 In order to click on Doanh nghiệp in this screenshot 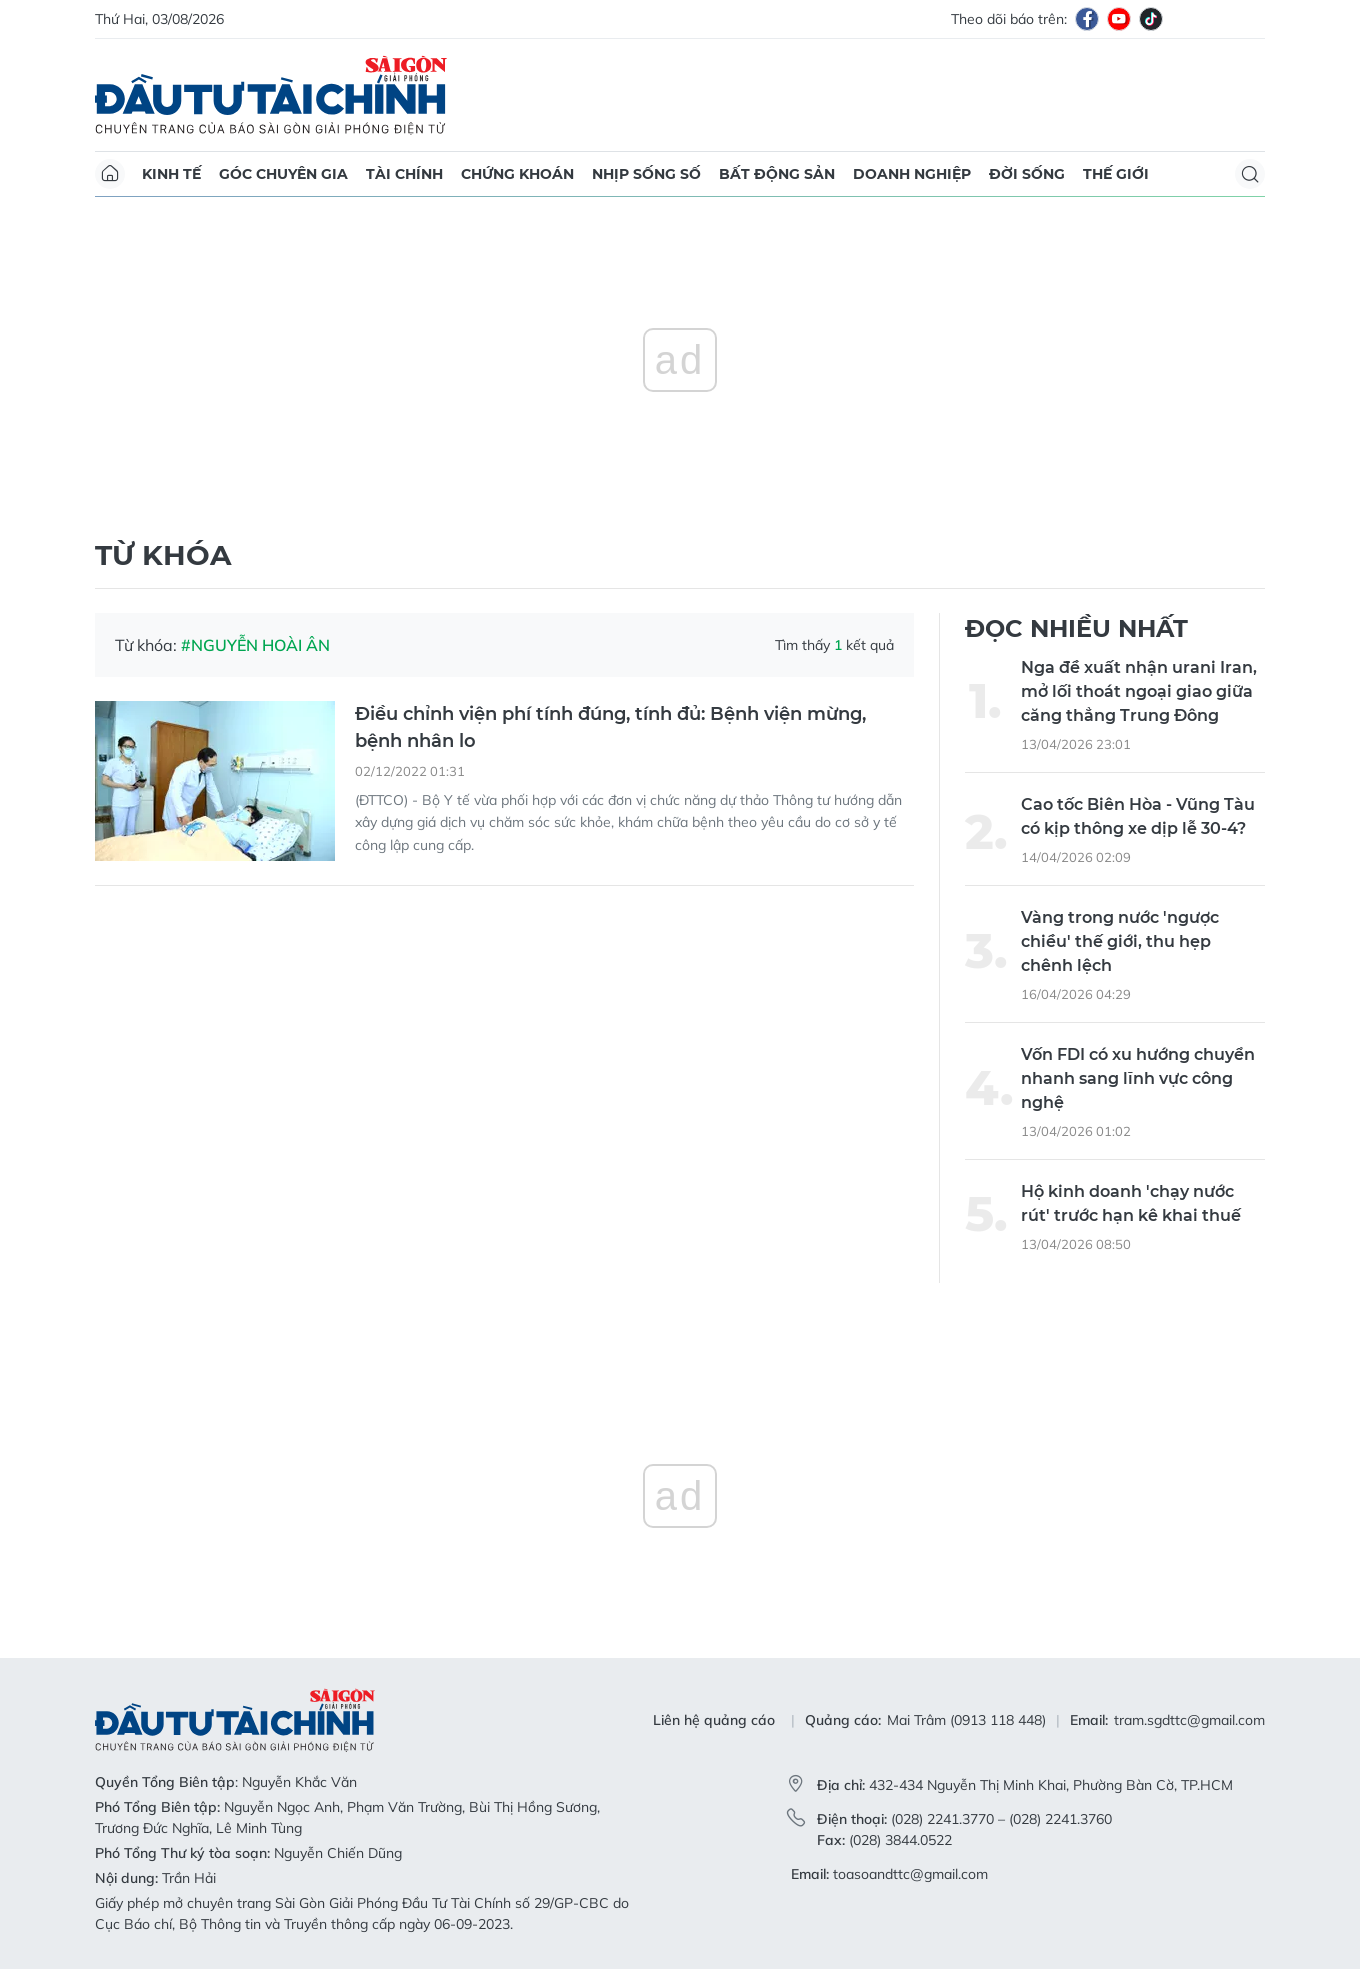, I will do `click(912, 174)`.